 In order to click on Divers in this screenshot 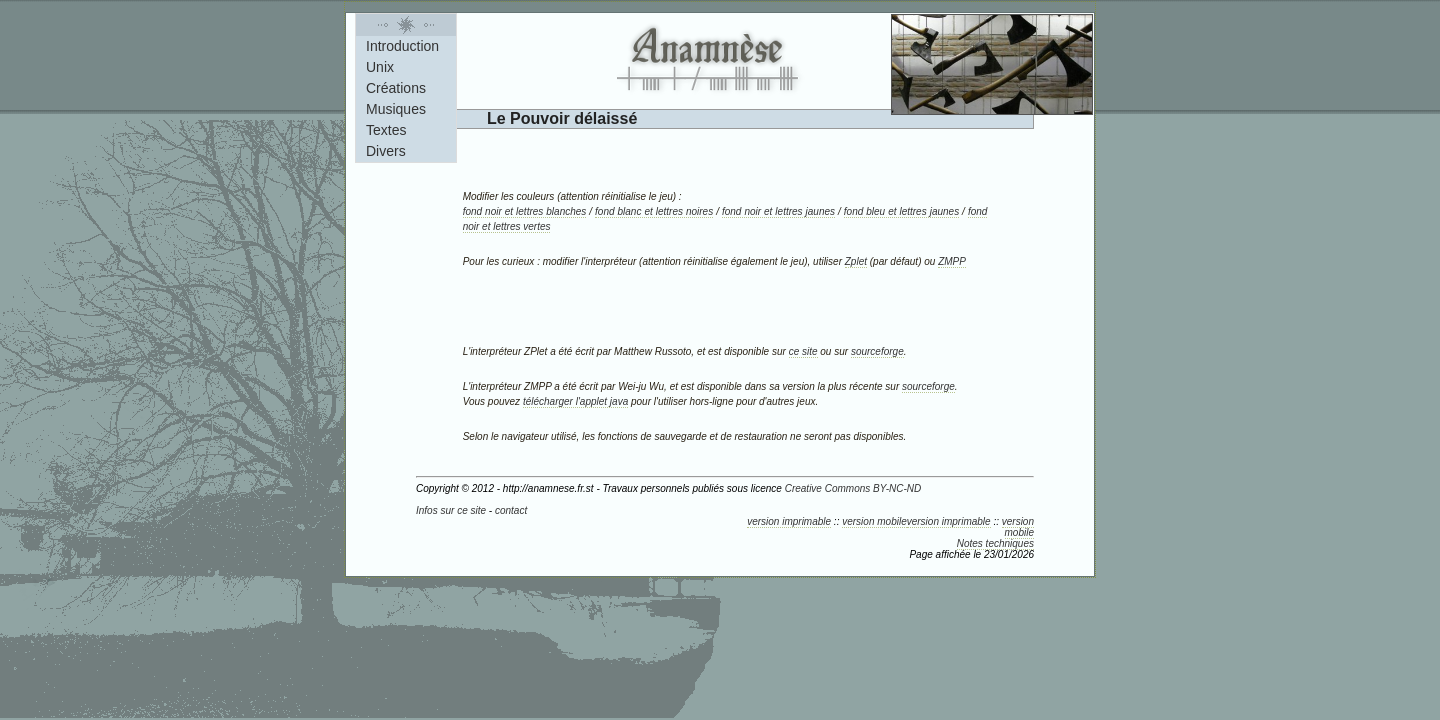, I will do `click(386, 151)`.